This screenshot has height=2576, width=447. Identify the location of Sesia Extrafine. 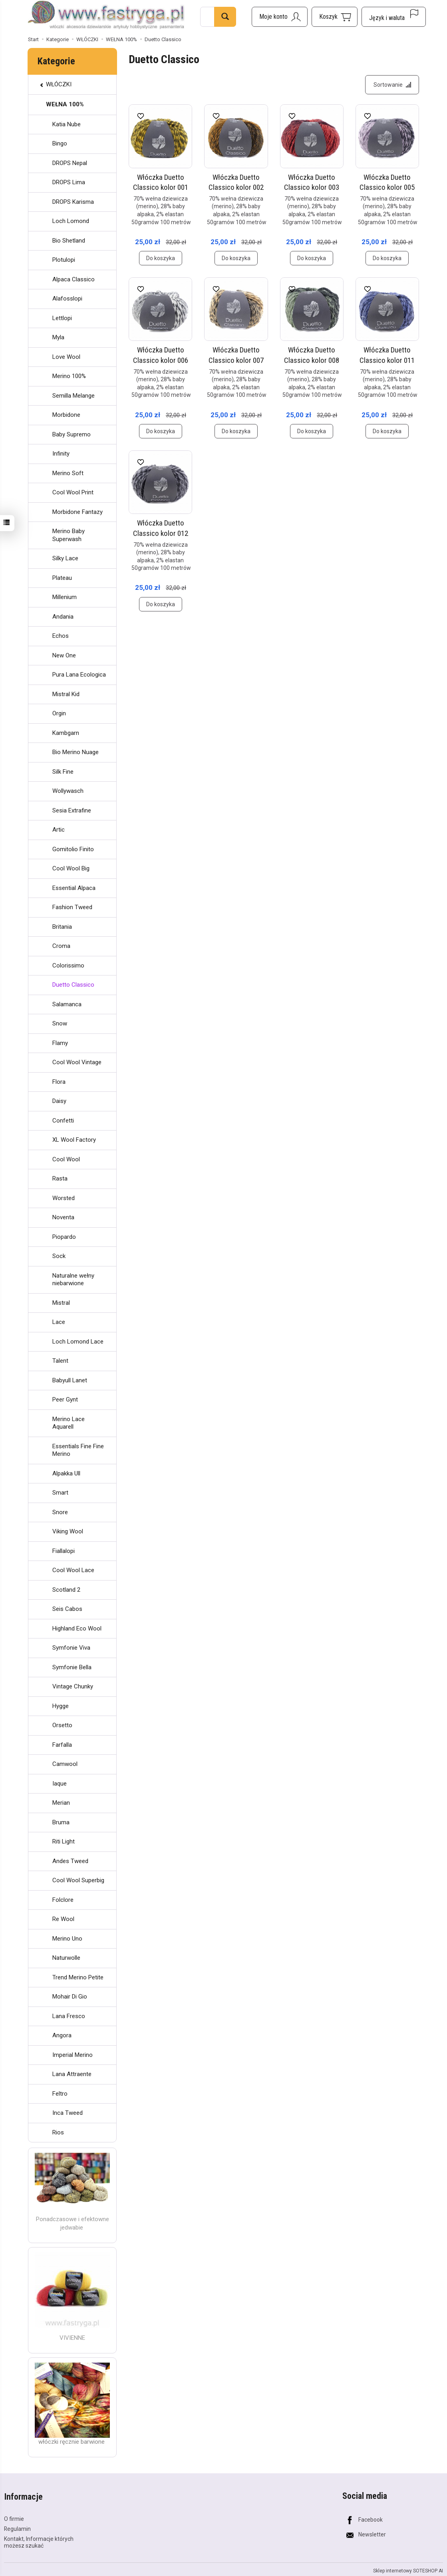
(71, 810).